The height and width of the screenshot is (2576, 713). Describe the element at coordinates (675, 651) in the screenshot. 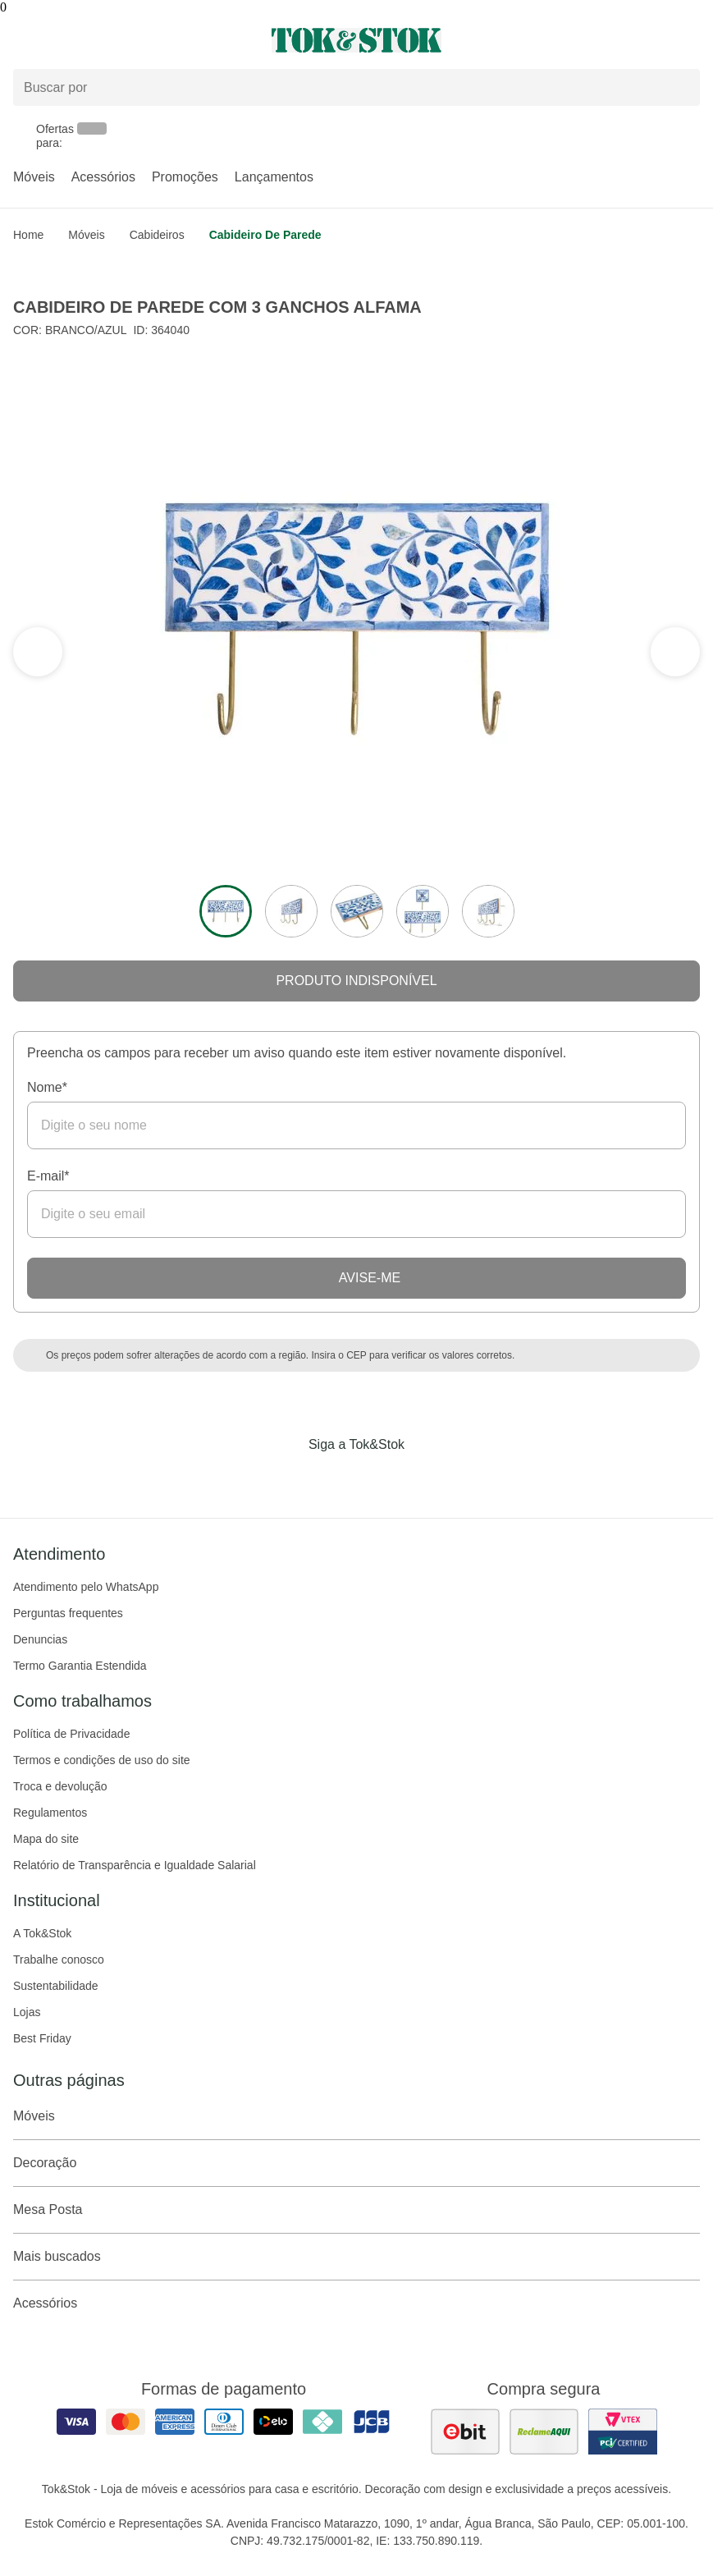

I see `[ver a seção anterior do carrossel]` at that location.